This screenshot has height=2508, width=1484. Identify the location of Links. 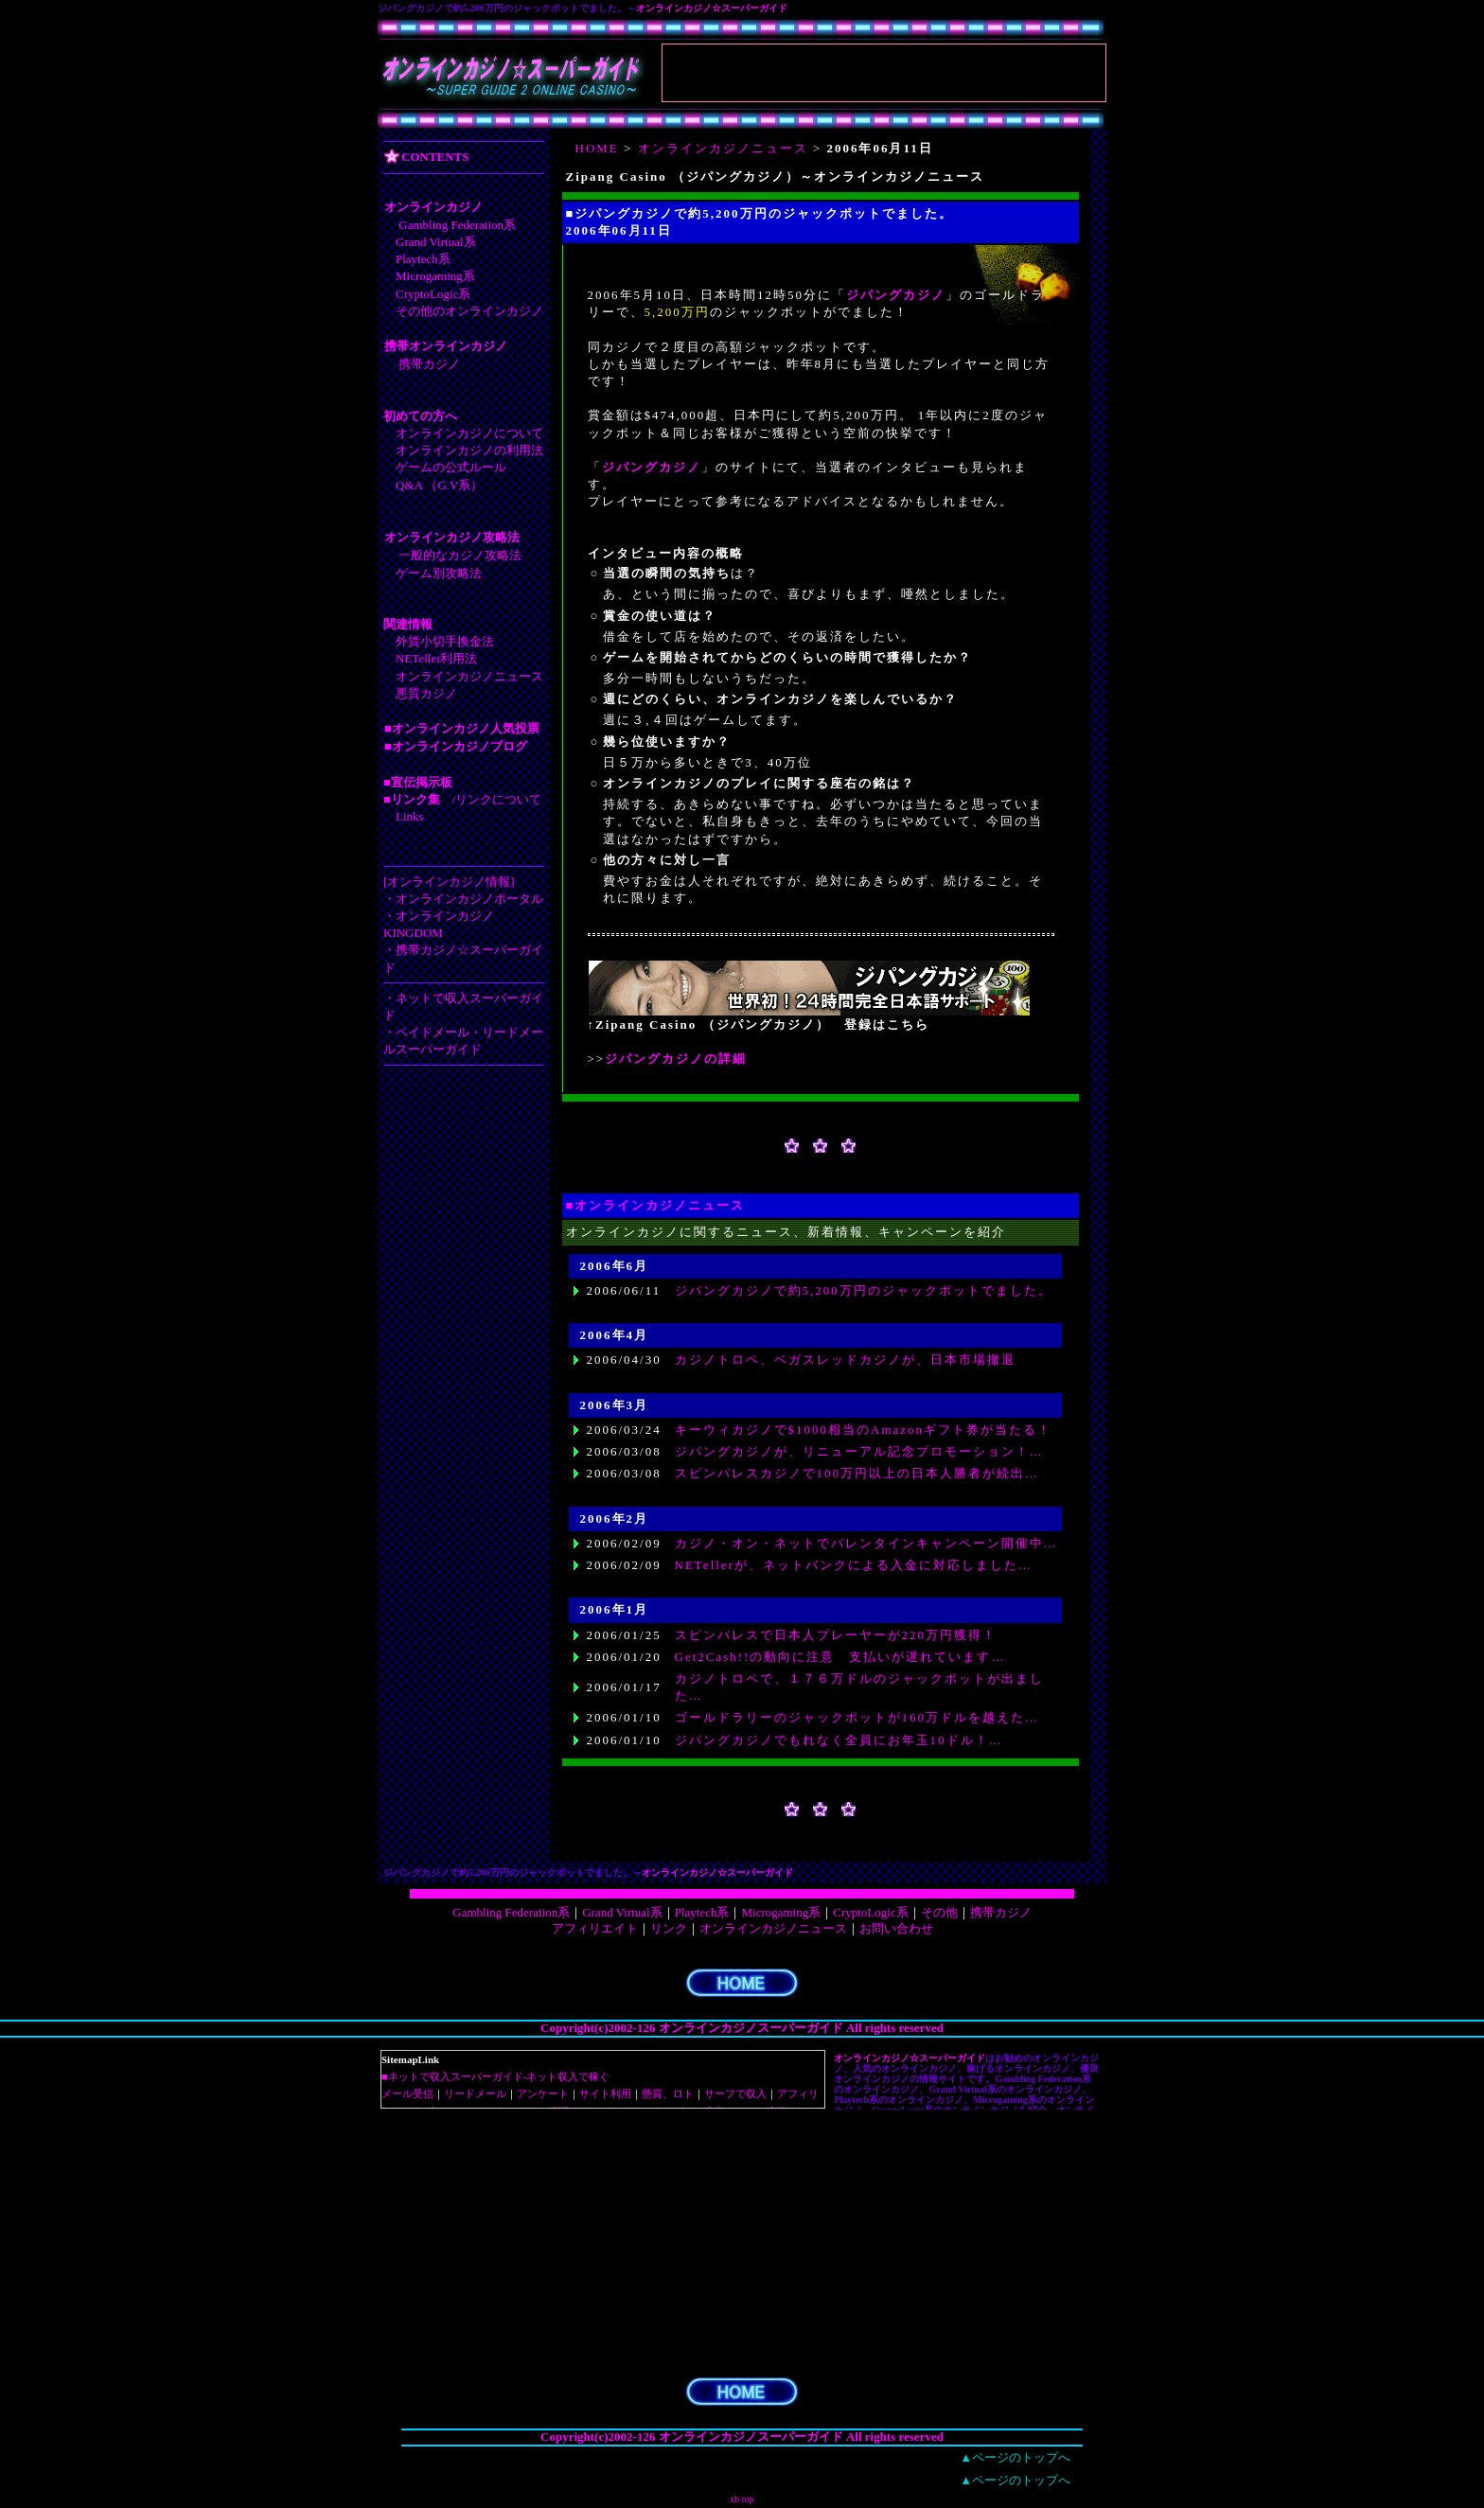
(410, 816).